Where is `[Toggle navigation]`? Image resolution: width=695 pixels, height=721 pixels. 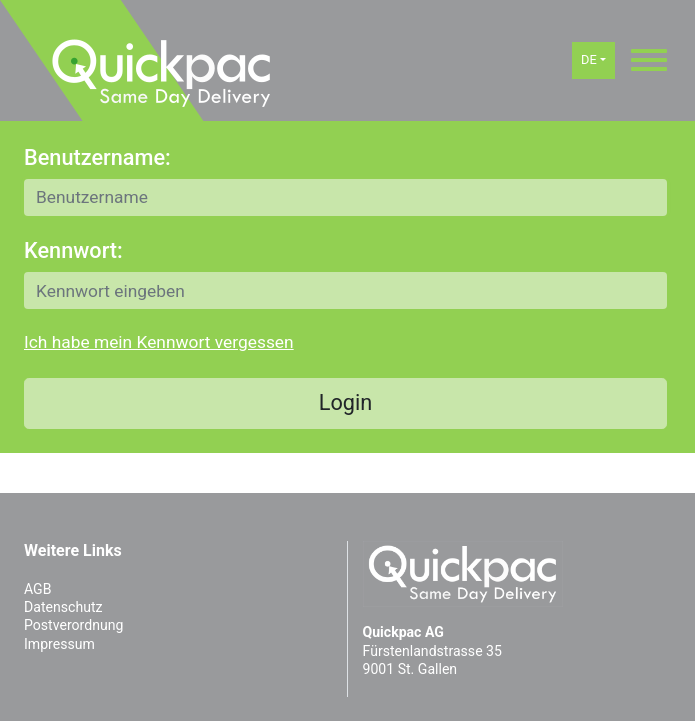
[Toggle navigation] is located at coordinates (649, 60).